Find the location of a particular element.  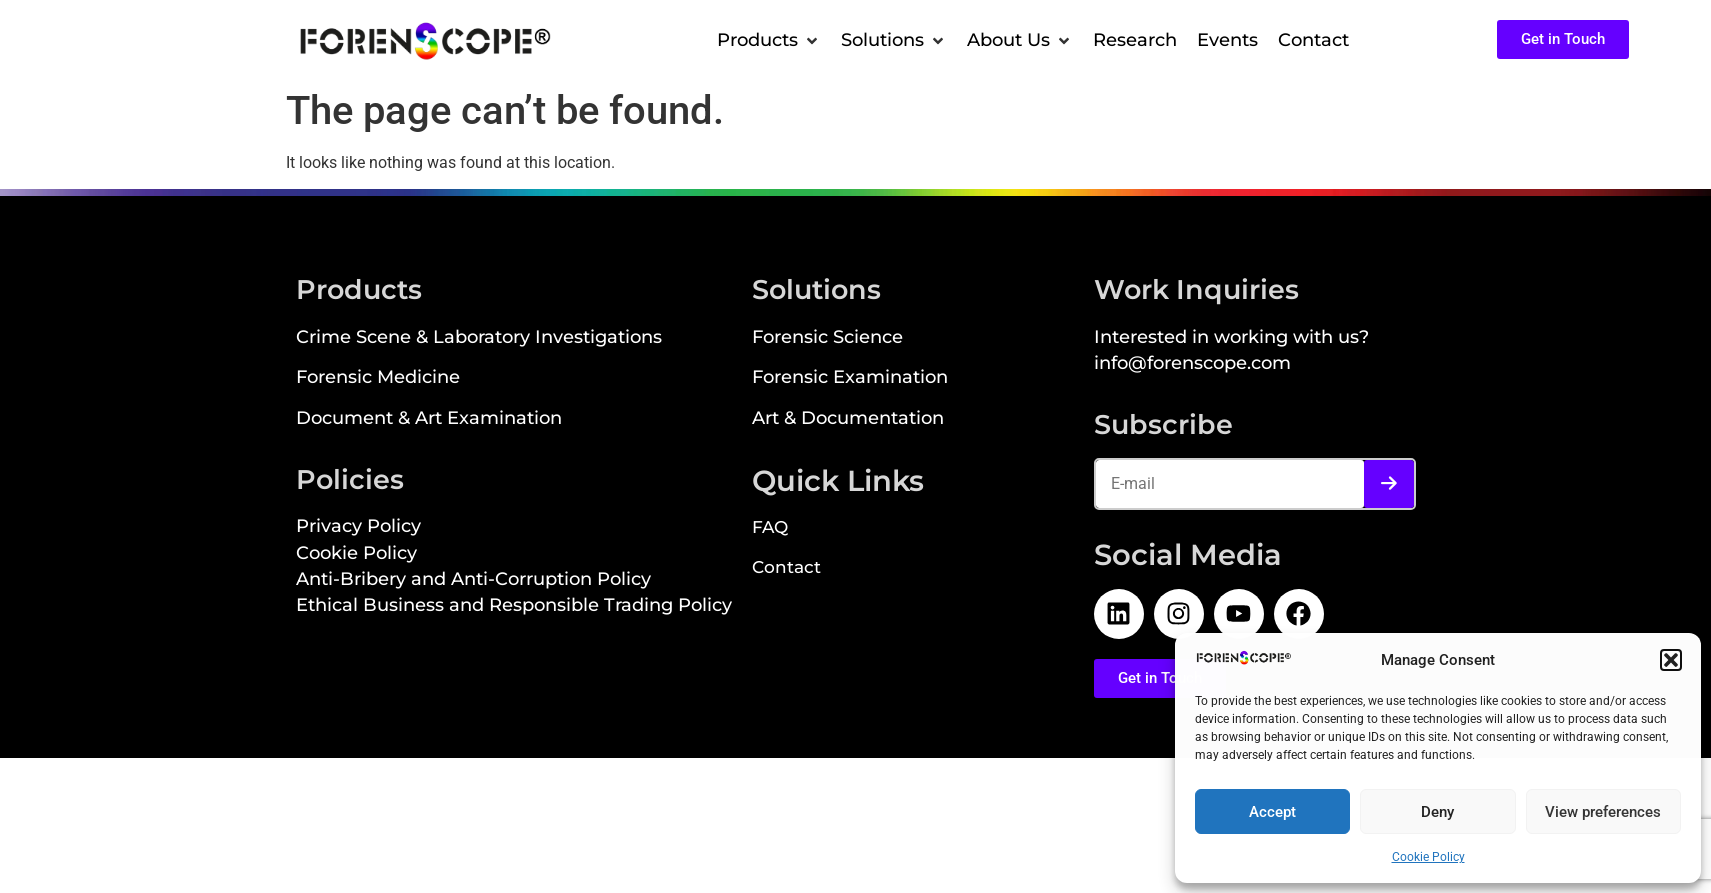

Privacy Policy is located at coordinates (358, 527).